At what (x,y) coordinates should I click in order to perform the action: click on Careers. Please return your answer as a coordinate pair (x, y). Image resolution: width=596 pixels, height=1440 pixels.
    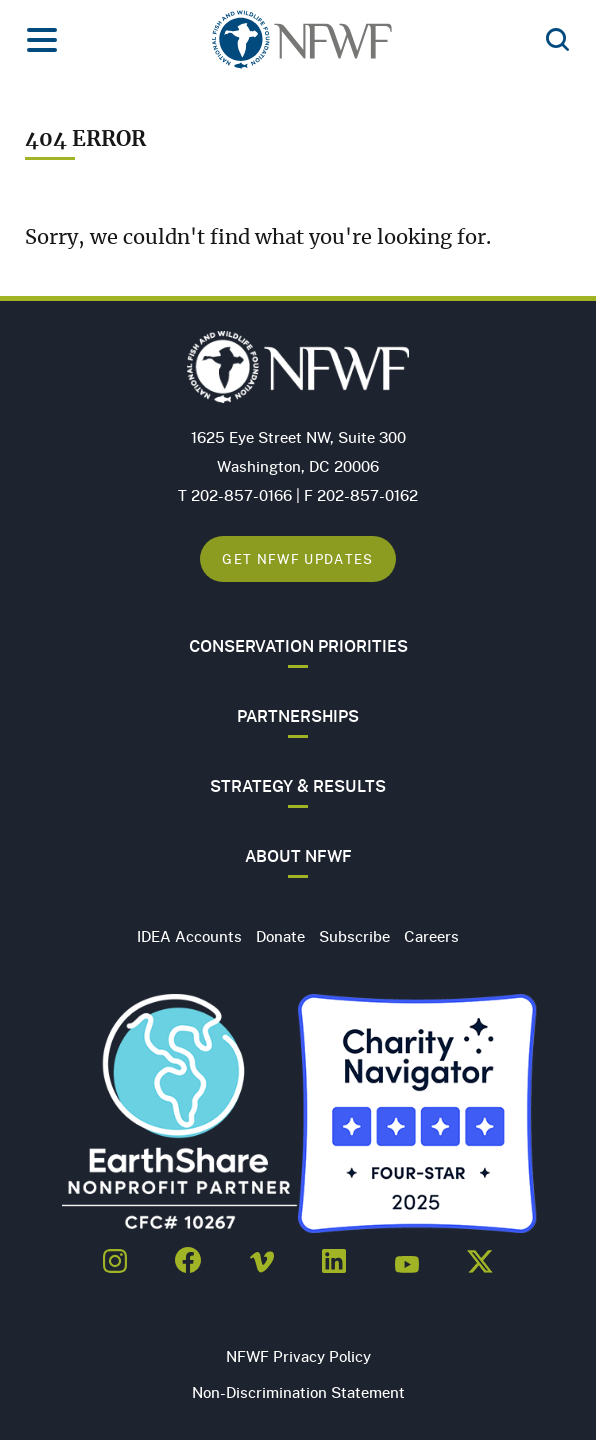
    Looking at the image, I should click on (431, 936).